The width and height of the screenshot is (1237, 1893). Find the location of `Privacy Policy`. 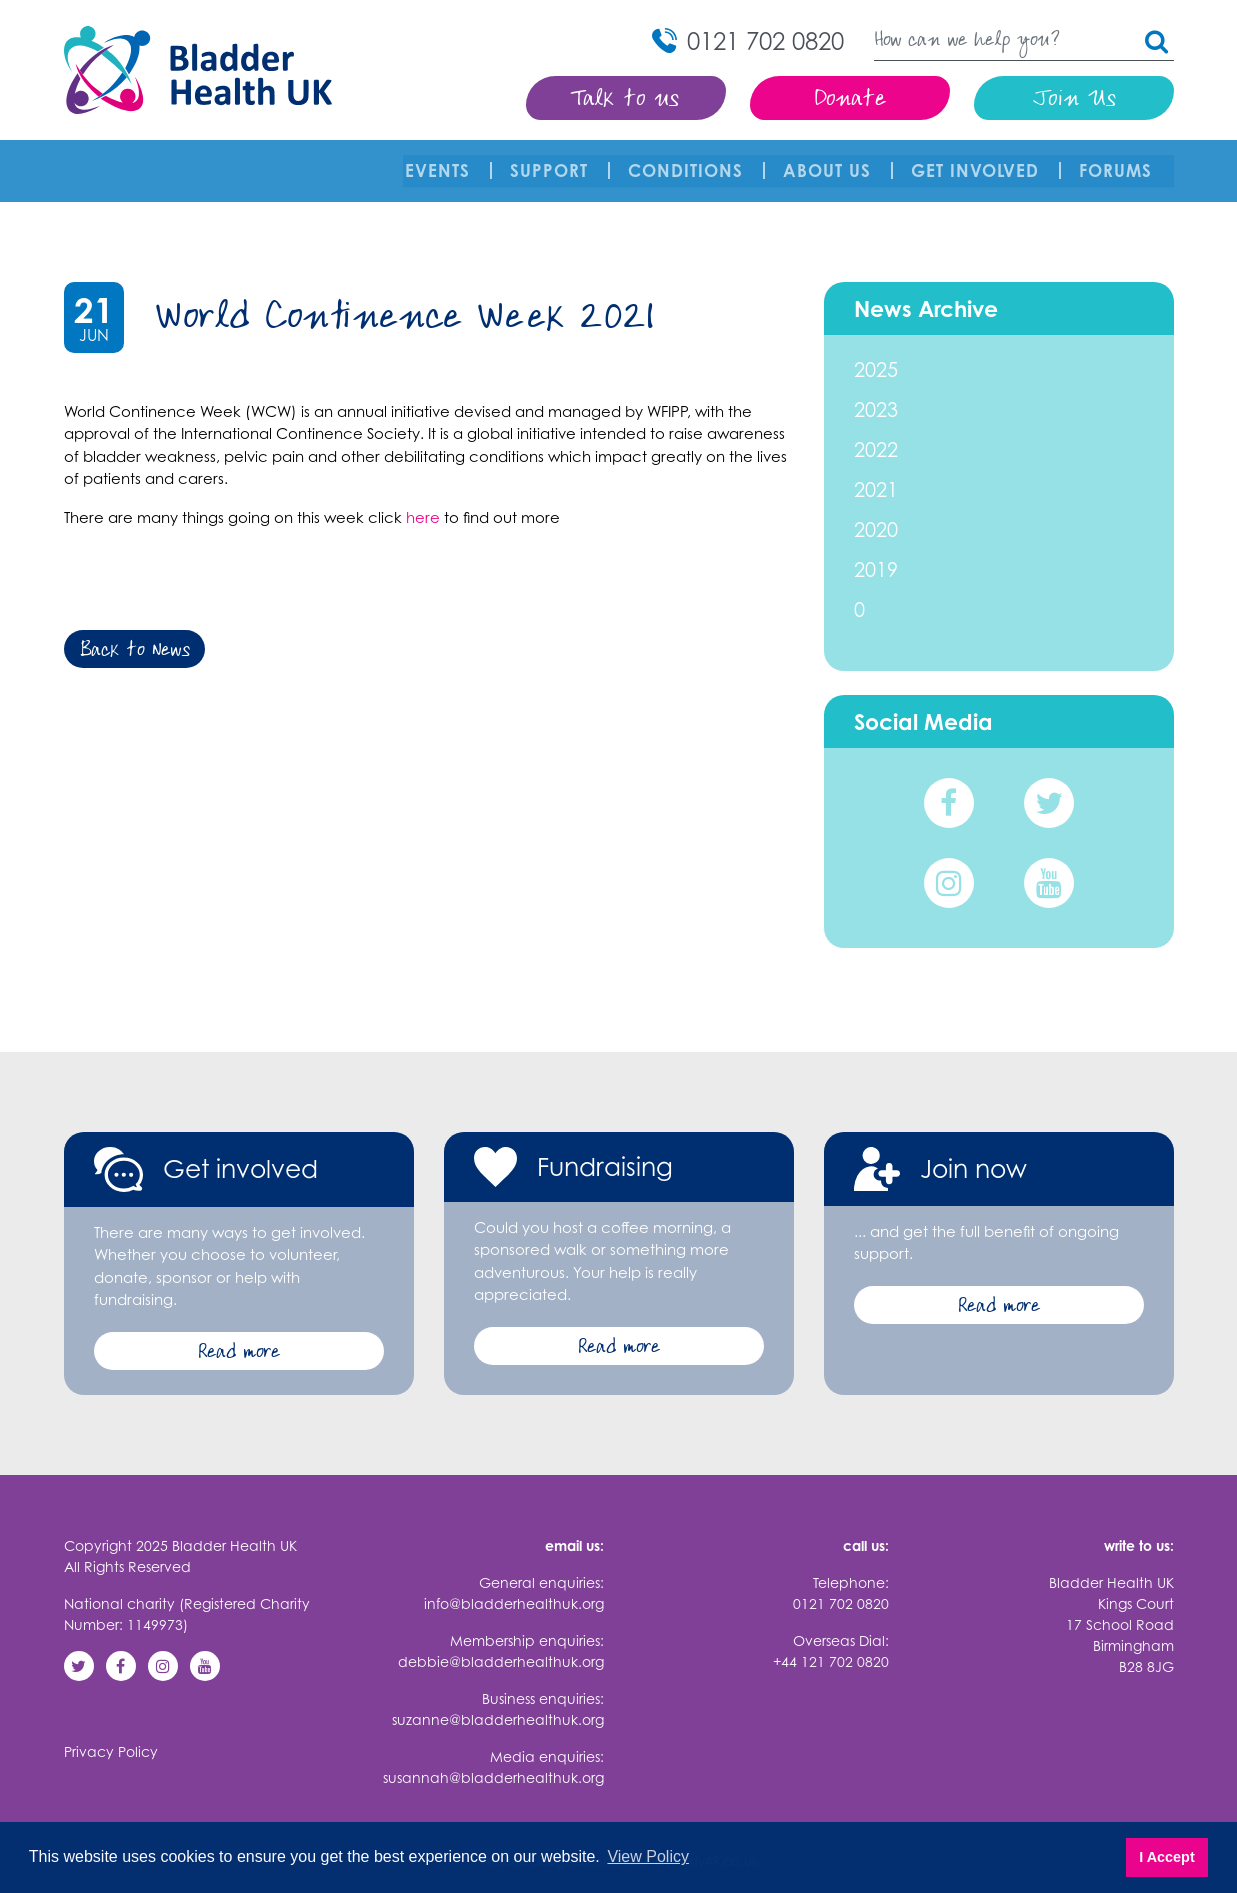

Privacy Policy is located at coordinates (111, 1736).